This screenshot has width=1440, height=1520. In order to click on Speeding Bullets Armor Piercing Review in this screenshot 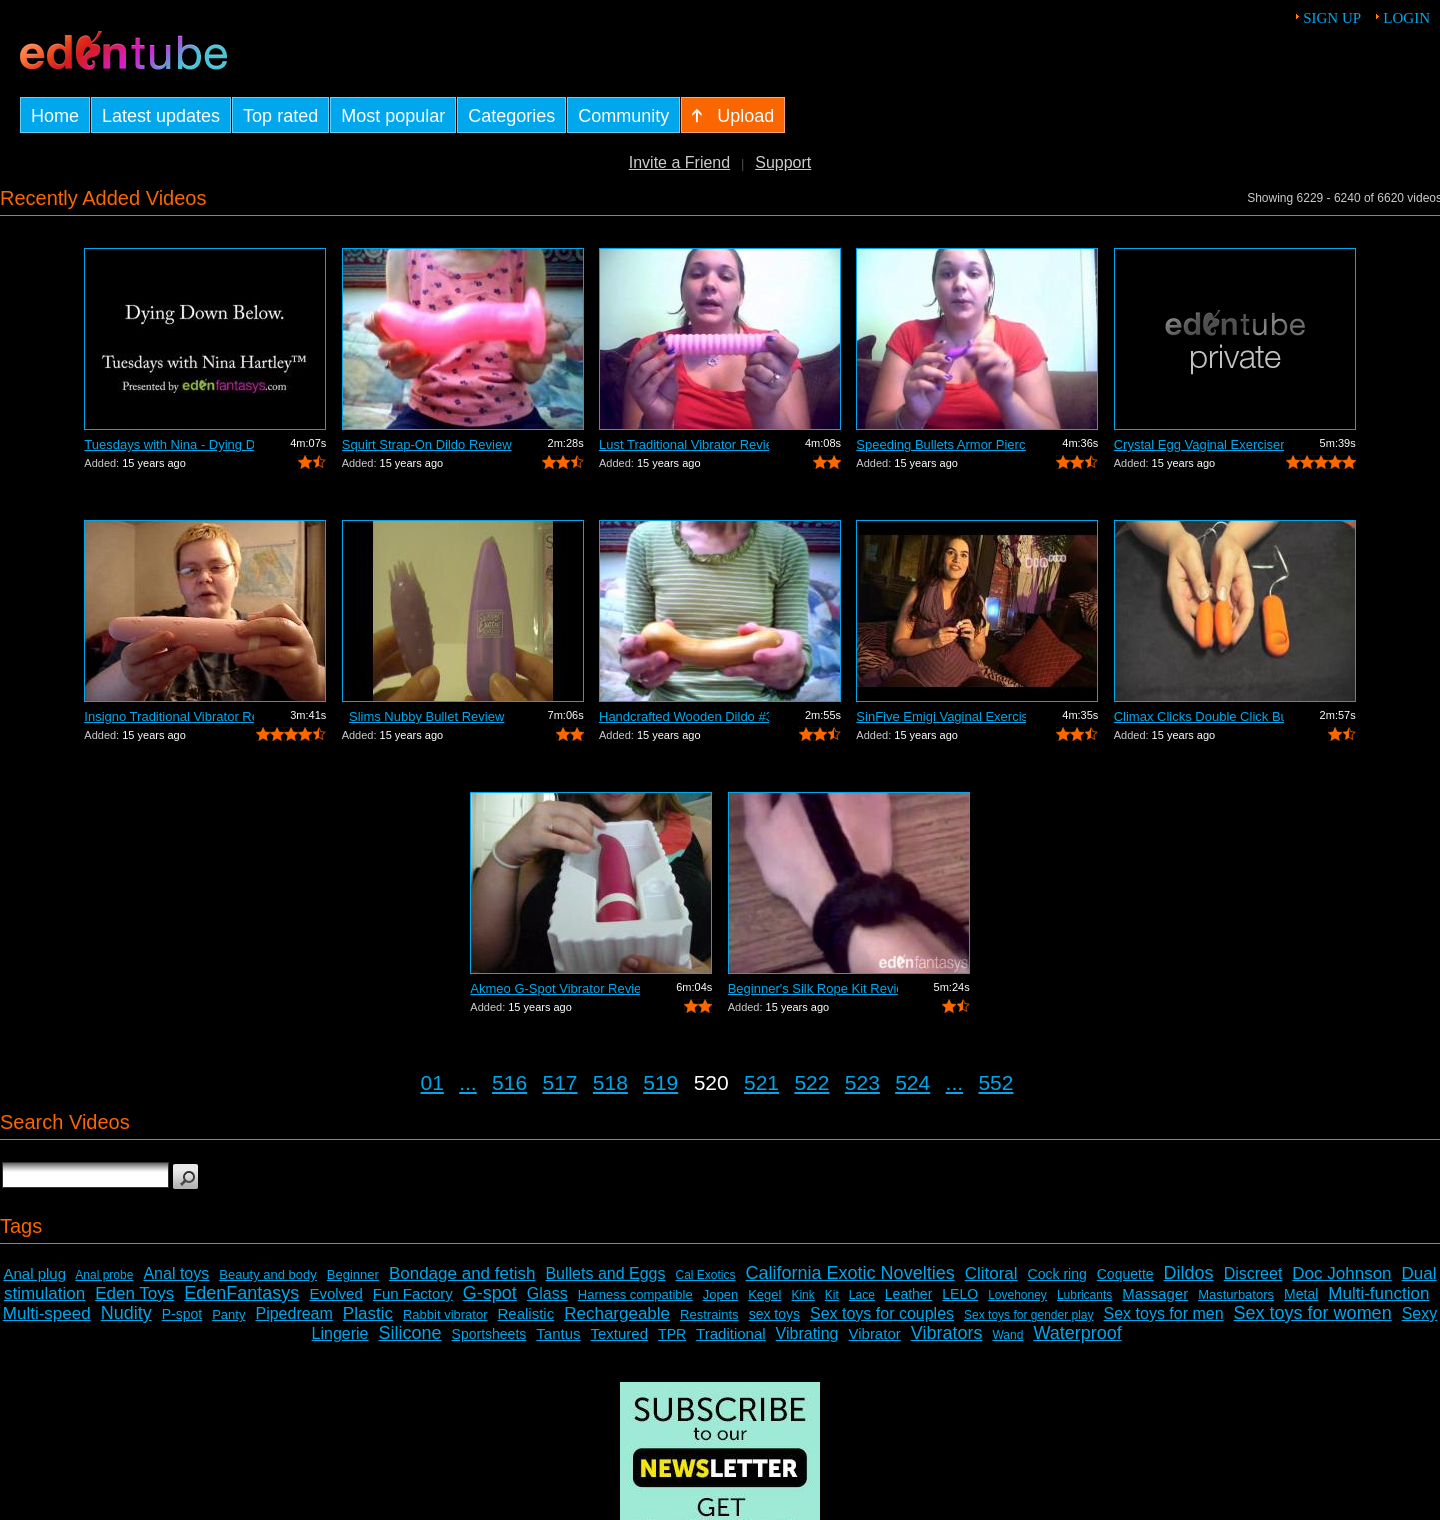, I will do `click(941, 444)`.